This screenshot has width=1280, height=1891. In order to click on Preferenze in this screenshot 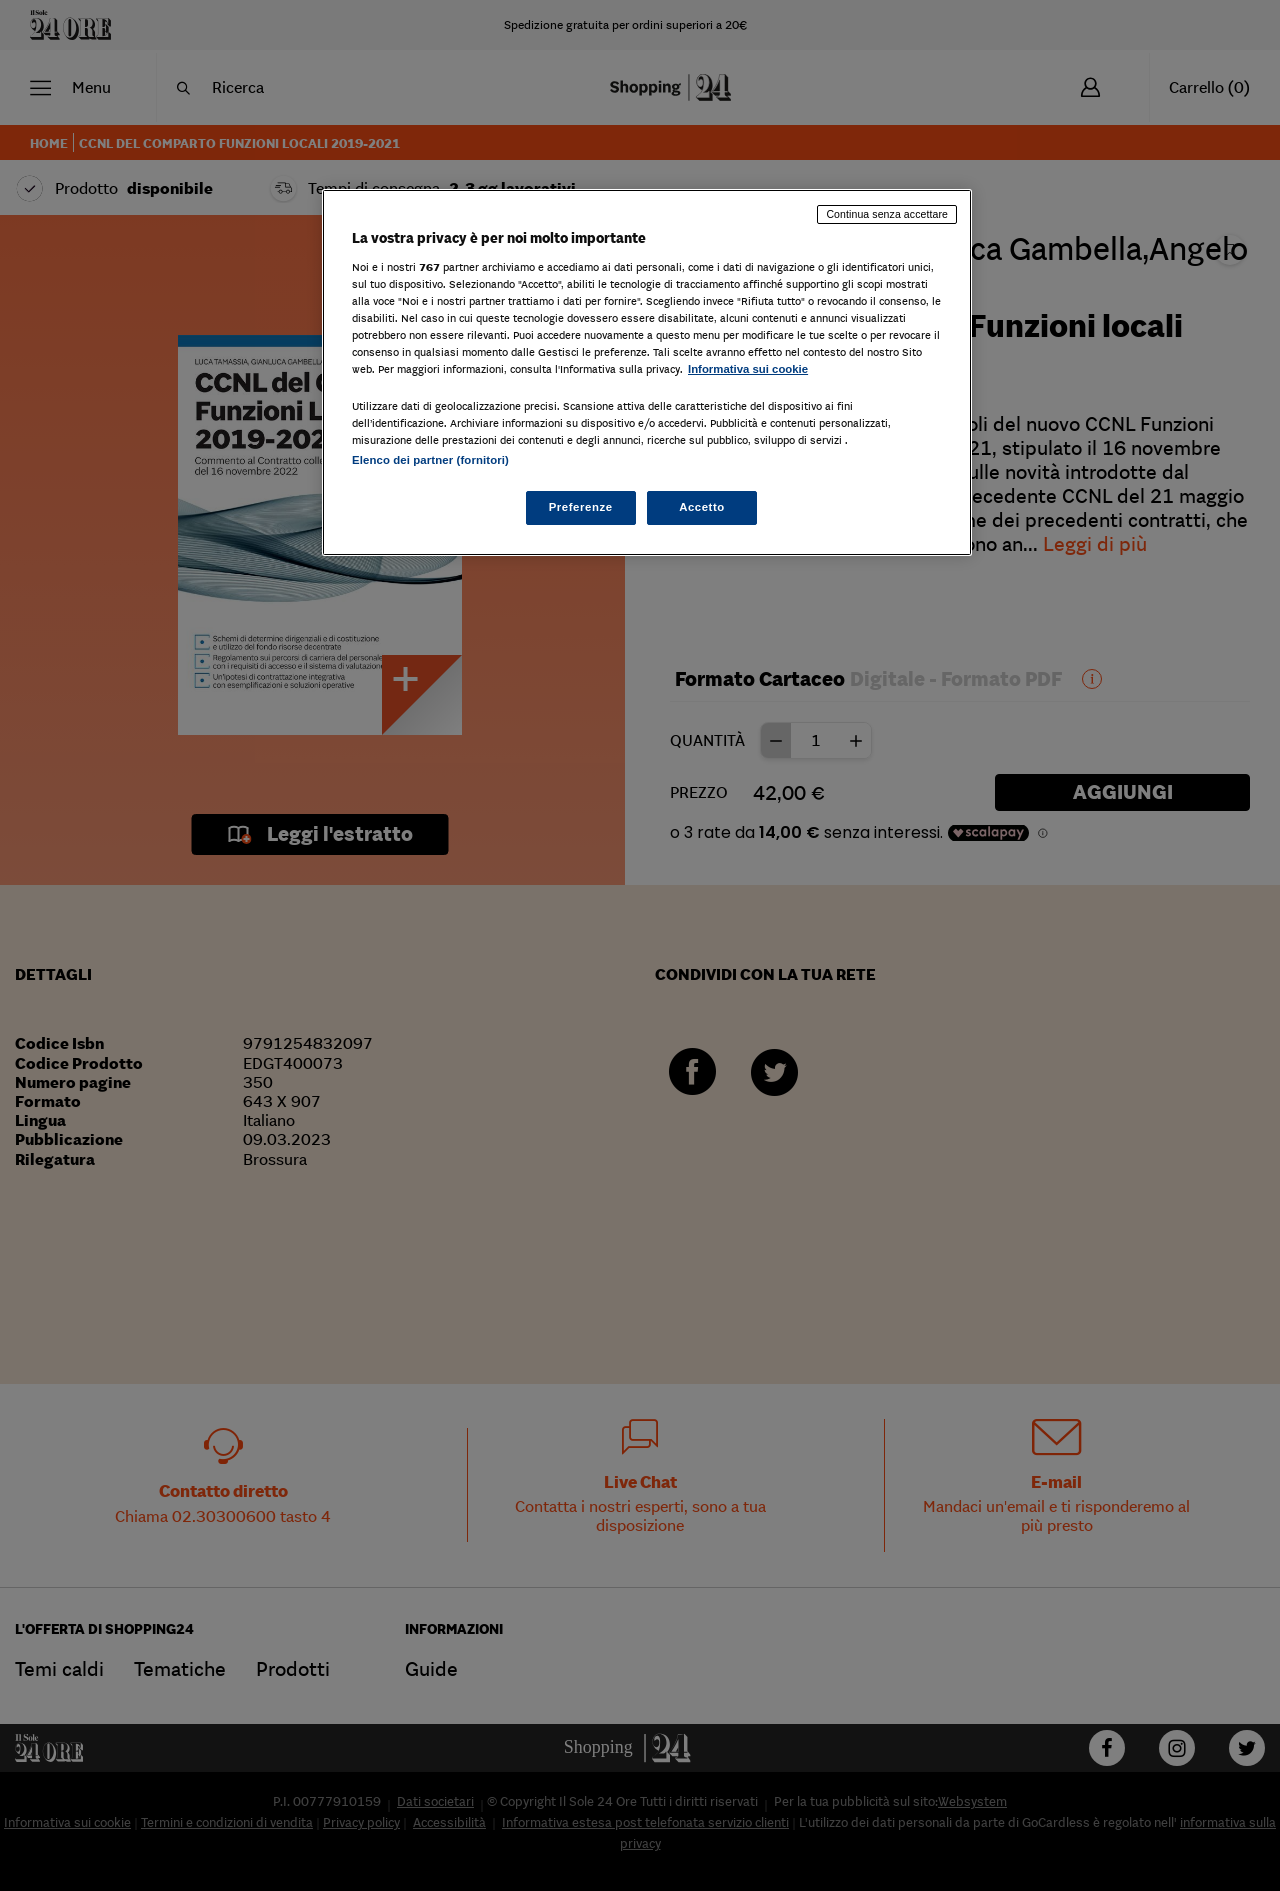, I will do `click(581, 507)`.